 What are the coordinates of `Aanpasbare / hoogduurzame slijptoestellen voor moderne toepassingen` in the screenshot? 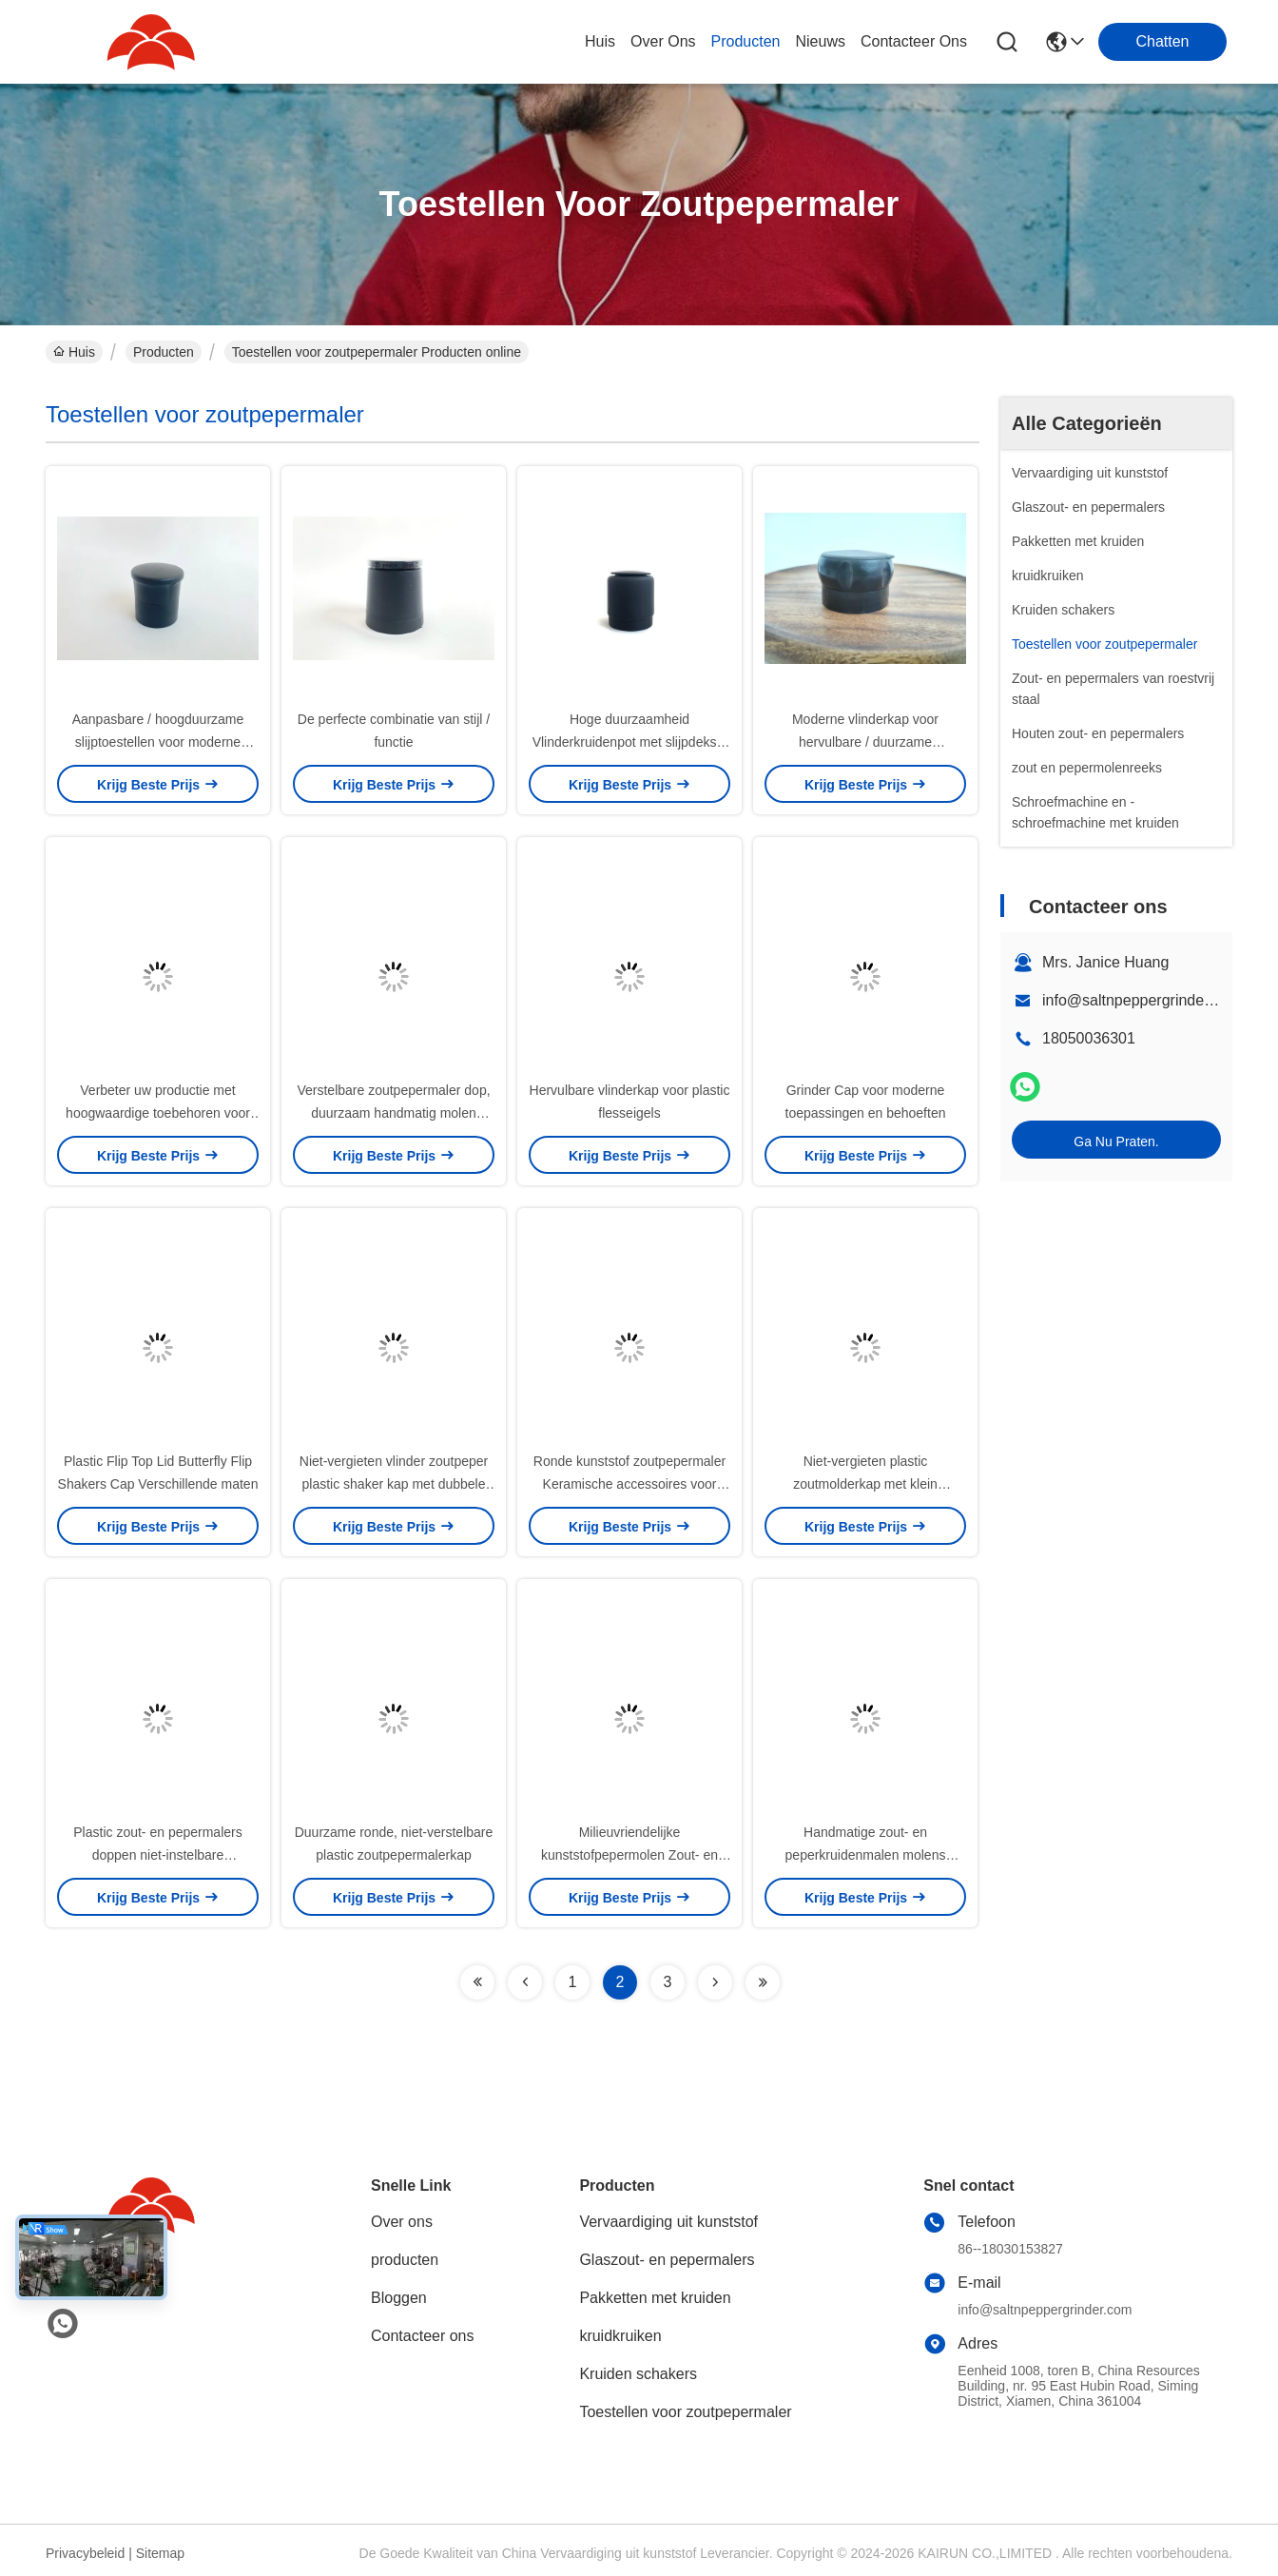 It's located at (158, 742).